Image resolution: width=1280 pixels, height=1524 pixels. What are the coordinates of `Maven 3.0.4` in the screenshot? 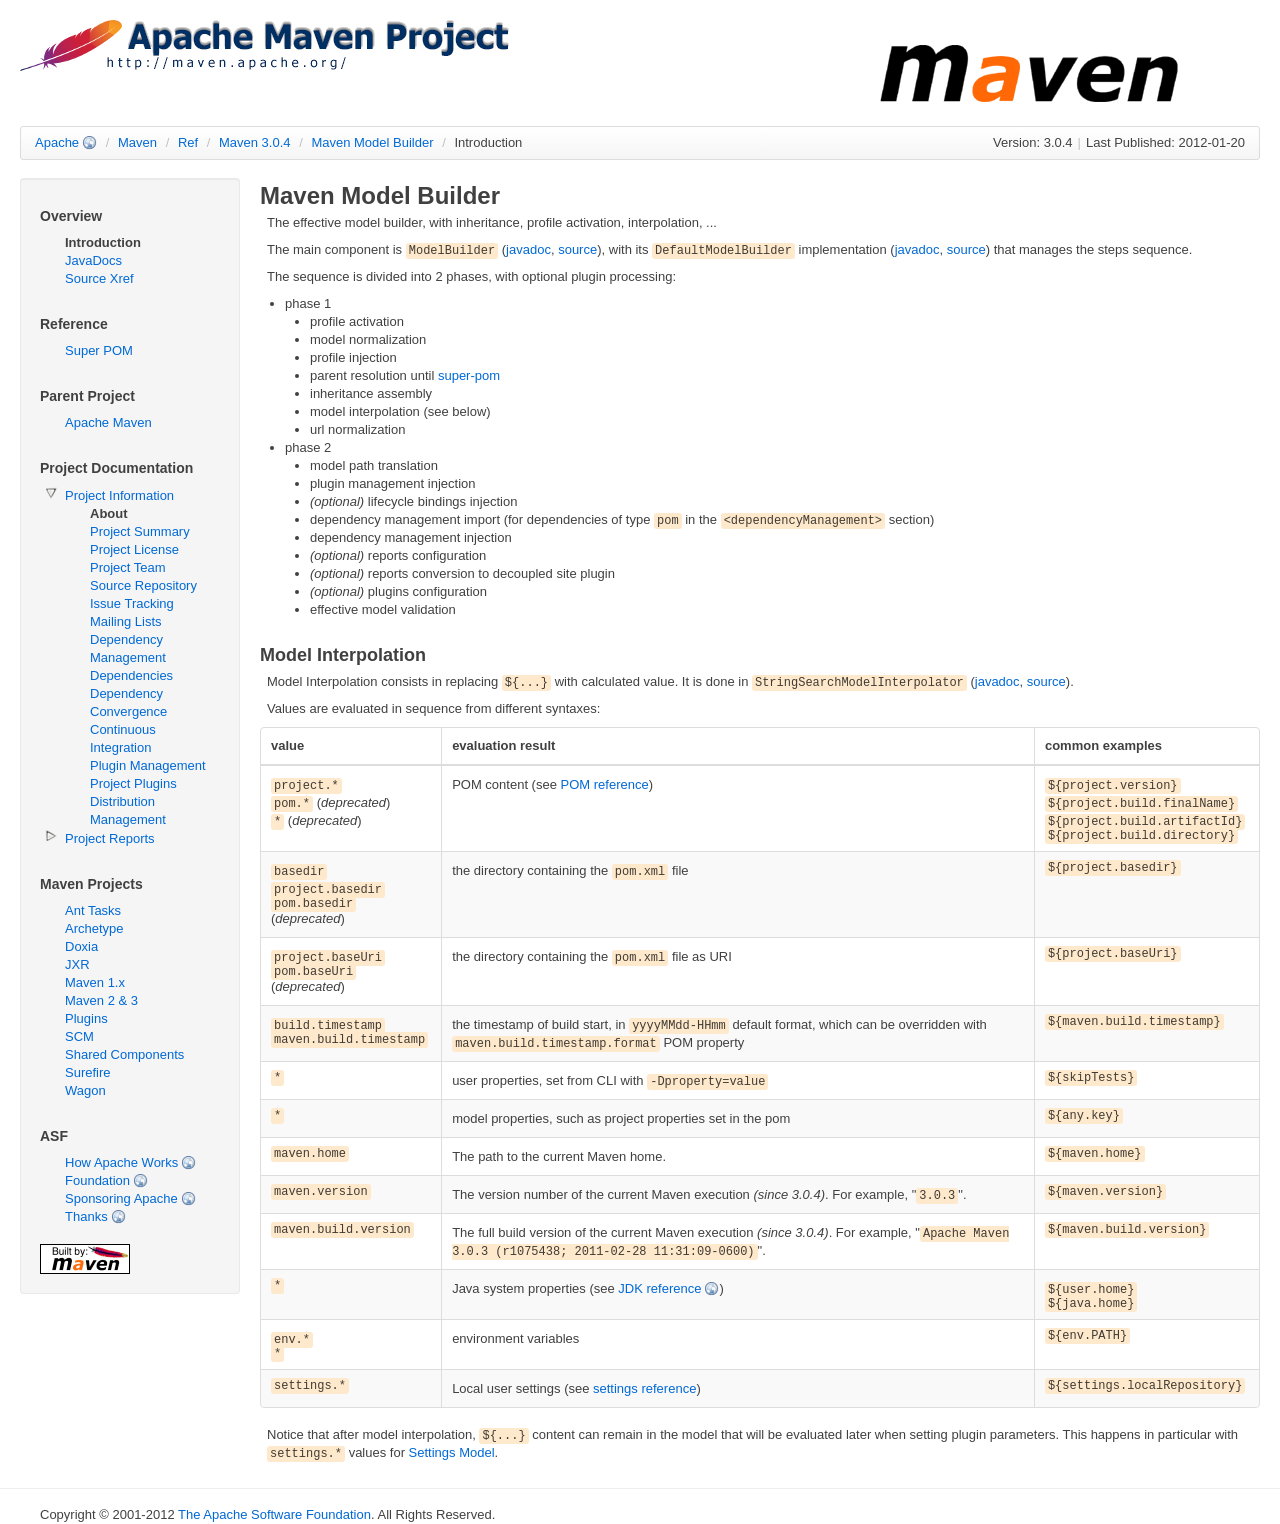 It's located at (255, 142).